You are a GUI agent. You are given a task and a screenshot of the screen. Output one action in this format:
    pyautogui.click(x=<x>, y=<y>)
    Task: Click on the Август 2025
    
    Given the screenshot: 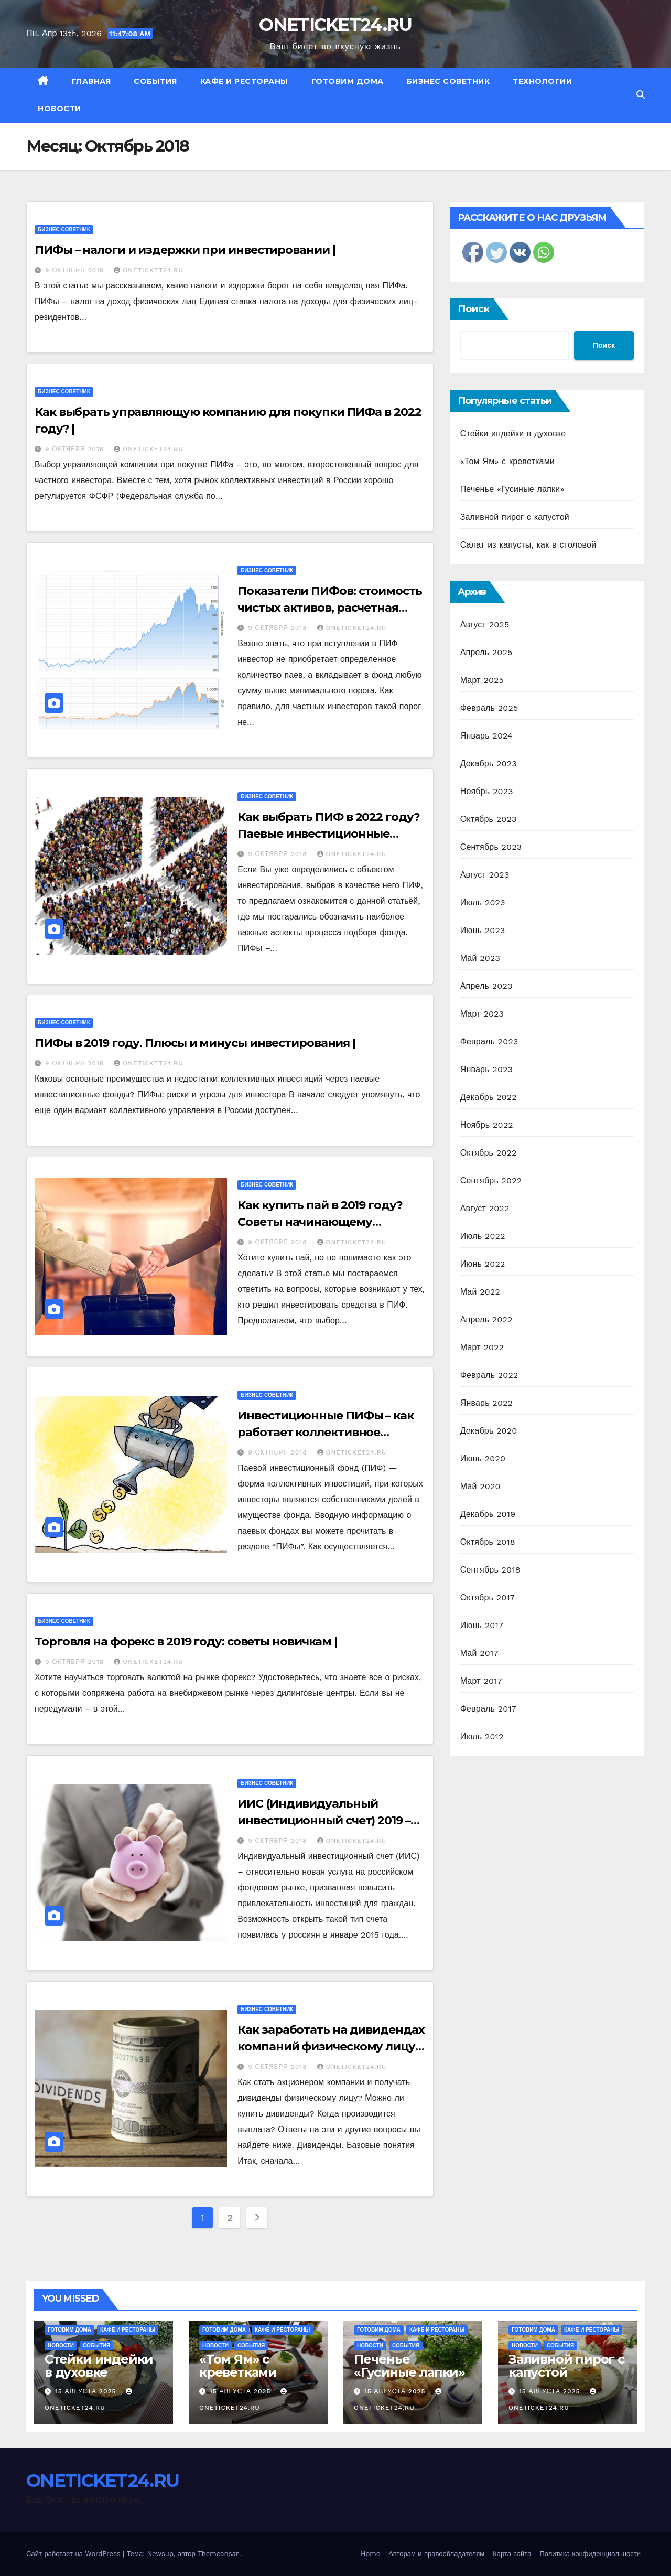 What is the action you would take?
    pyautogui.click(x=485, y=624)
    